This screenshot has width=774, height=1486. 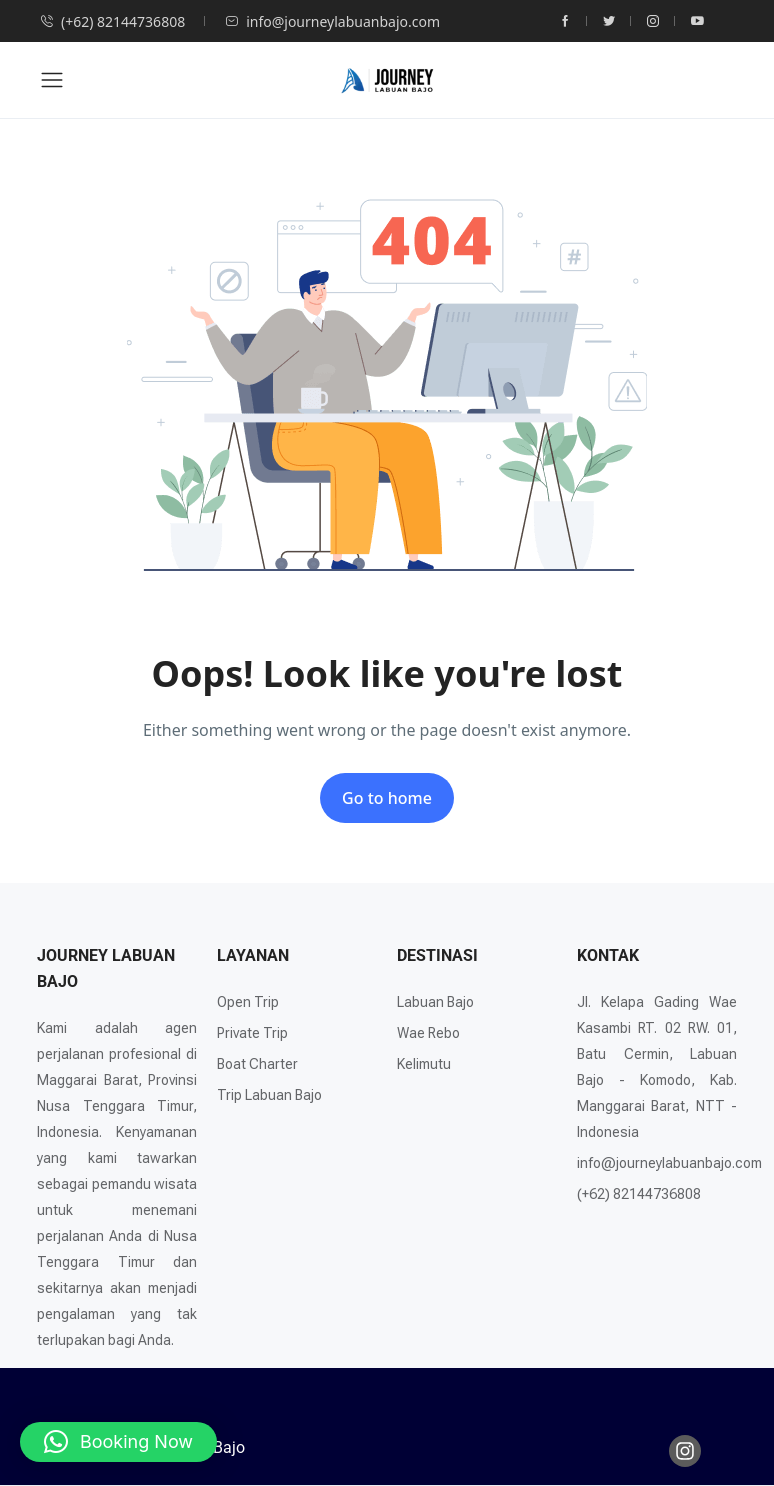 What do you see at coordinates (118, 1442) in the screenshot?
I see `[button]` at bounding box center [118, 1442].